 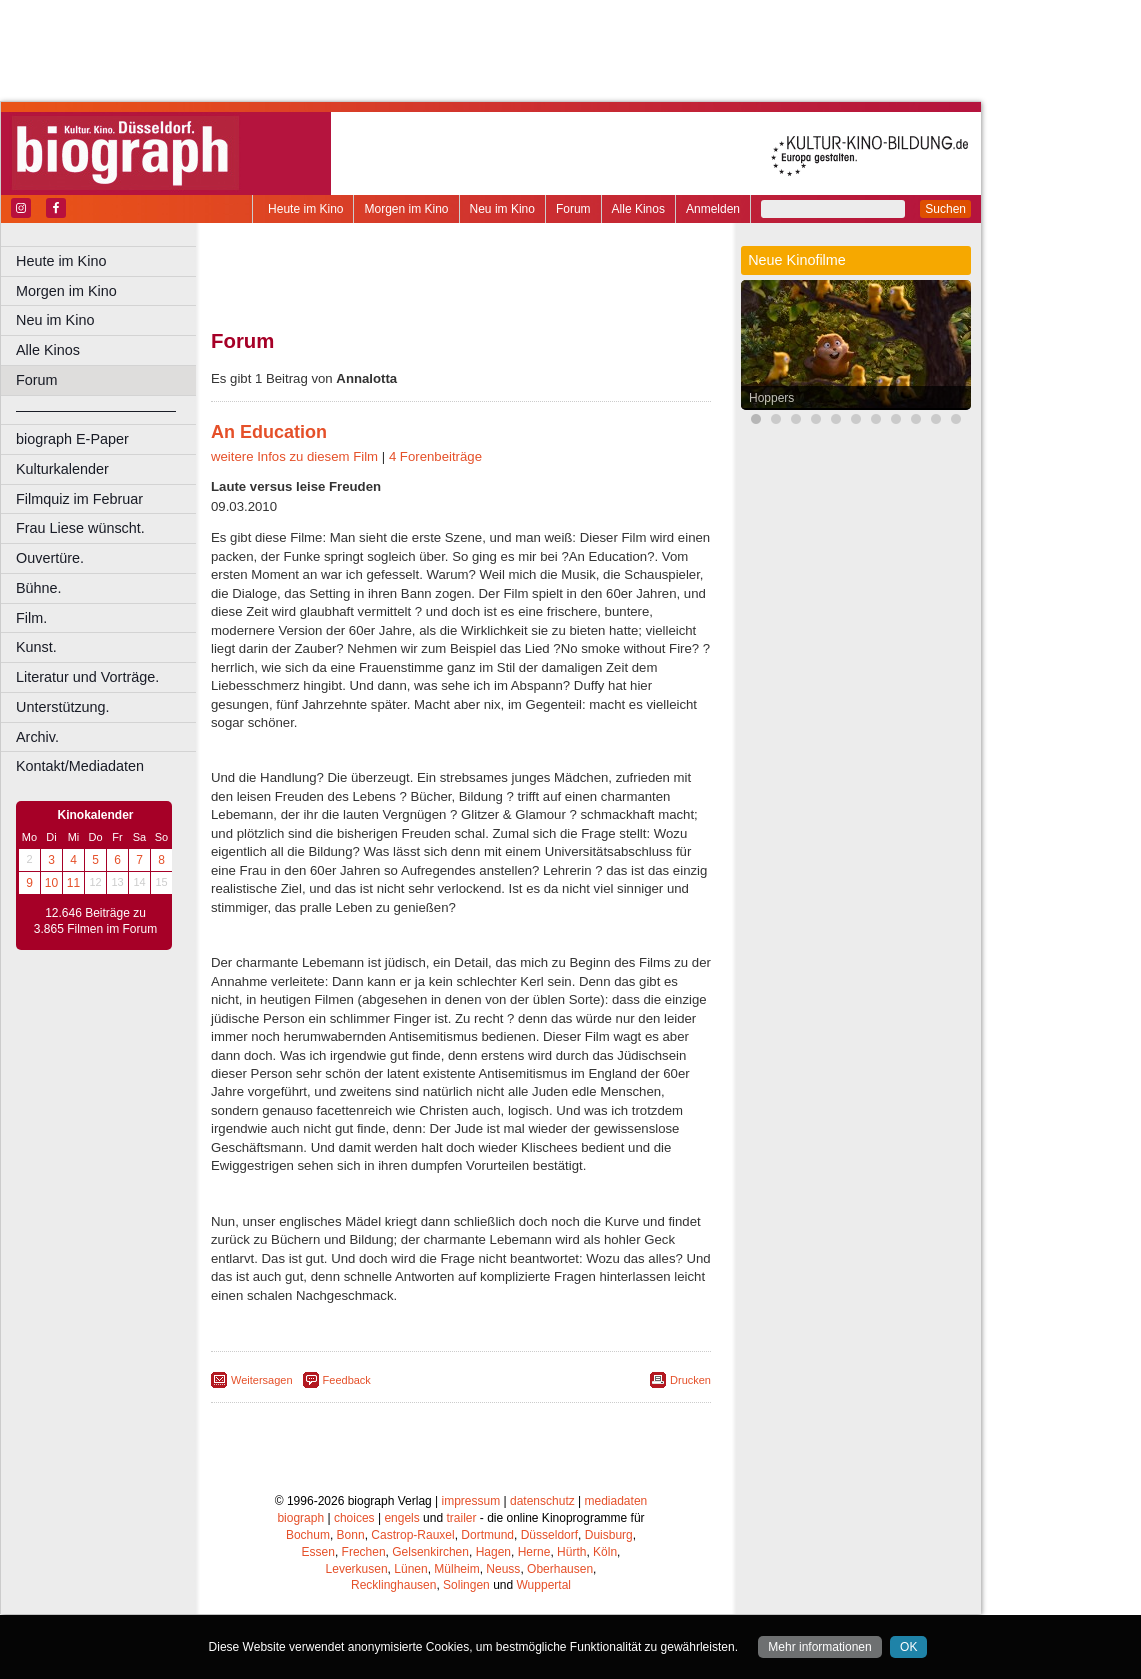 What do you see at coordinates (571, 1552) in the screenshot?
I see `Hürth` at bounding box center [571, 1552].